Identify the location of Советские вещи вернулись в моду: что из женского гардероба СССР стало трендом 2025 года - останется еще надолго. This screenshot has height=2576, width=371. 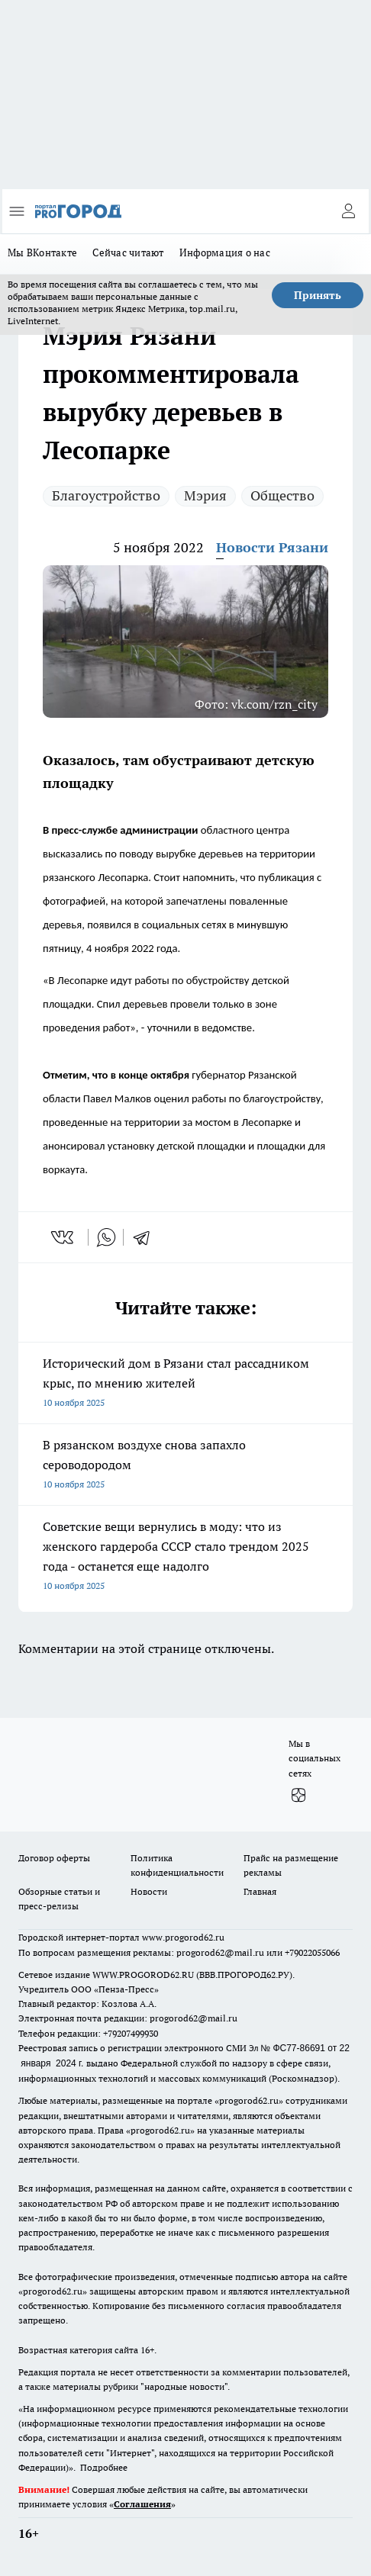
(185, 1557).